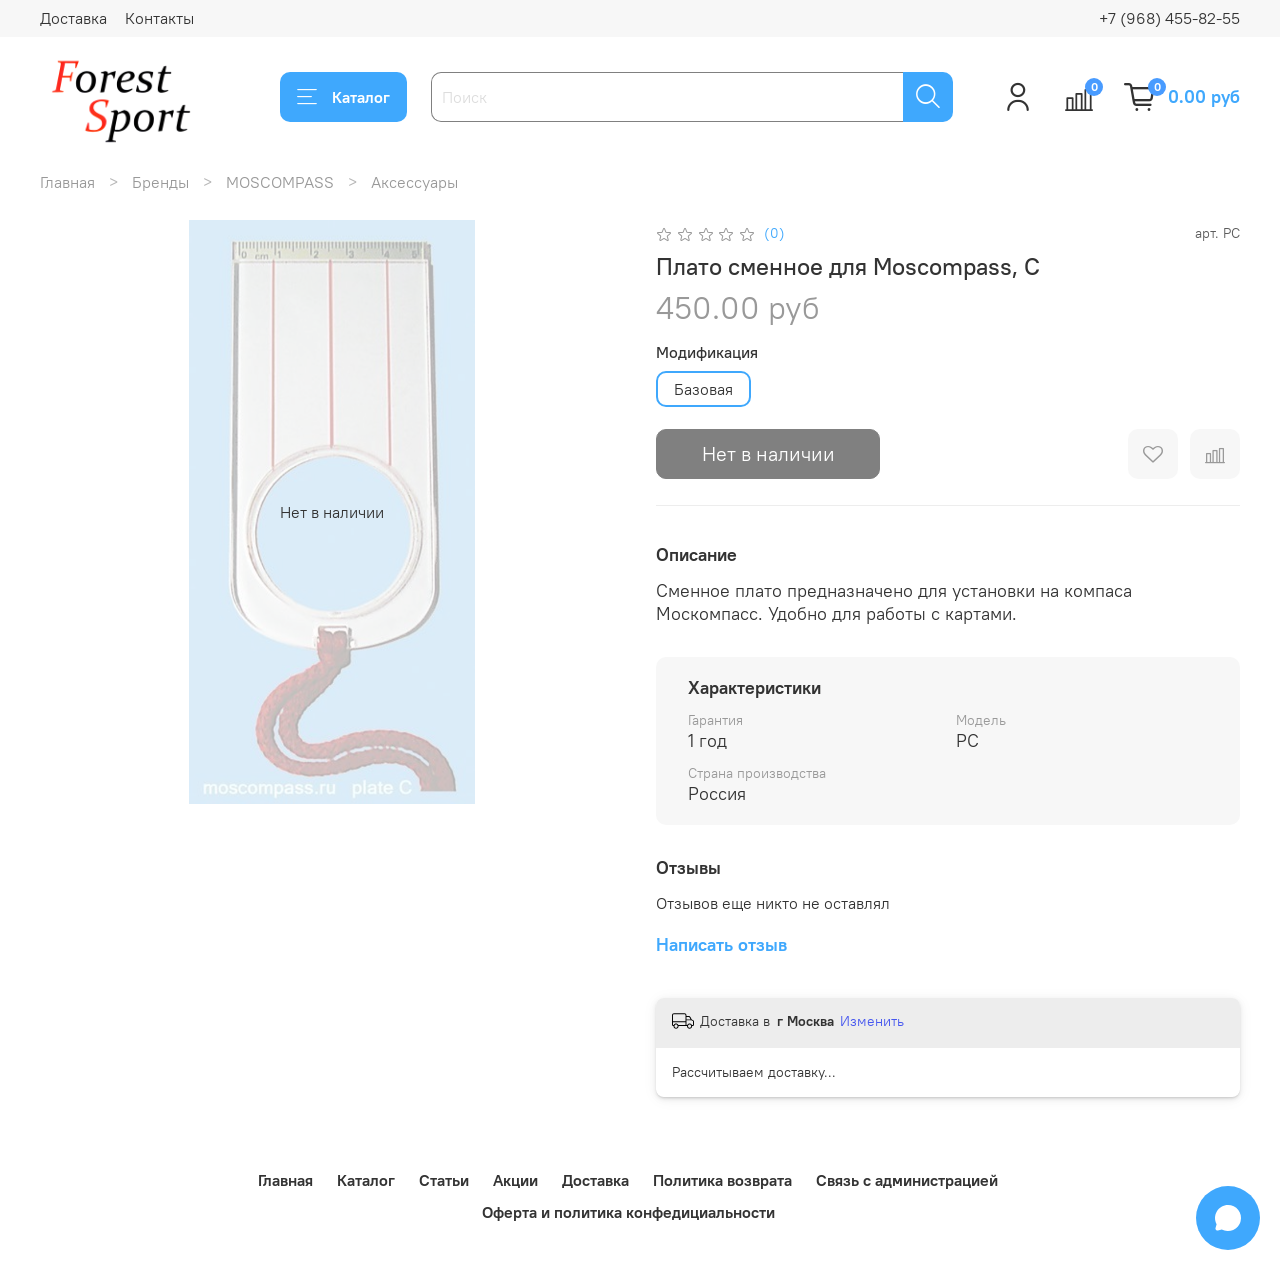 The height and width of the screenshot is (1270, 1280). Describe the element at coordinates (160, 182) in the screenshot. I see `Бренды` at that location.